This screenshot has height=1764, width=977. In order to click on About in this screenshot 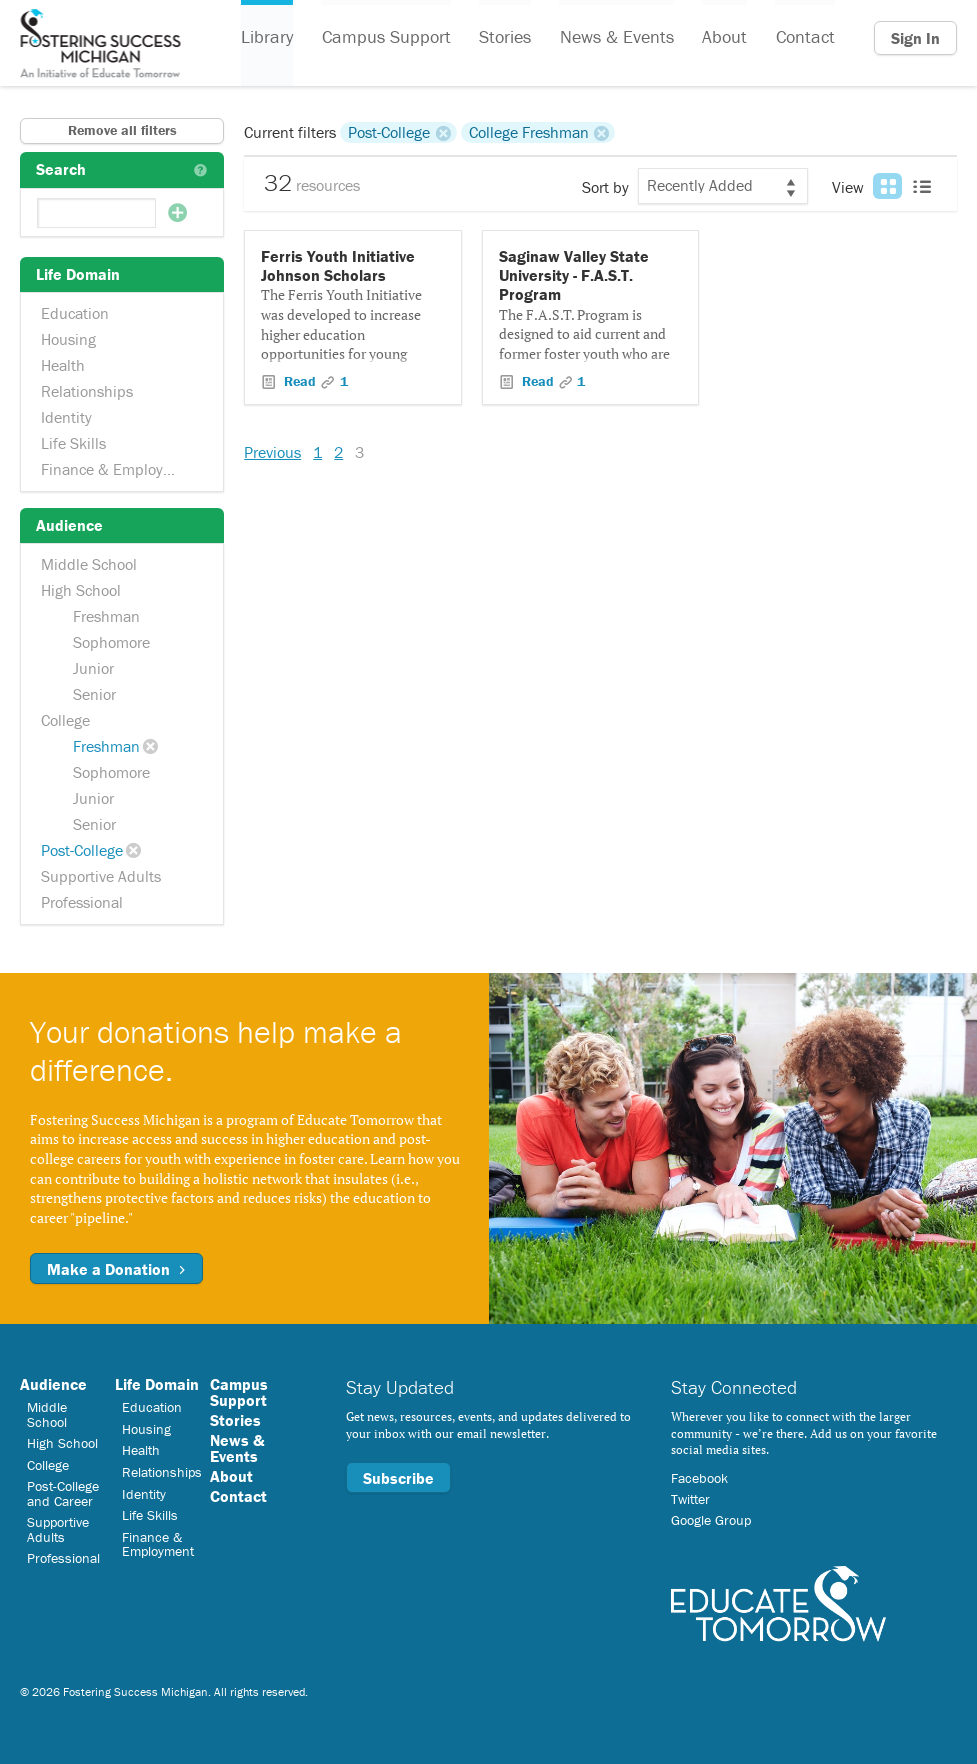, I will do `click(722, 38)`.